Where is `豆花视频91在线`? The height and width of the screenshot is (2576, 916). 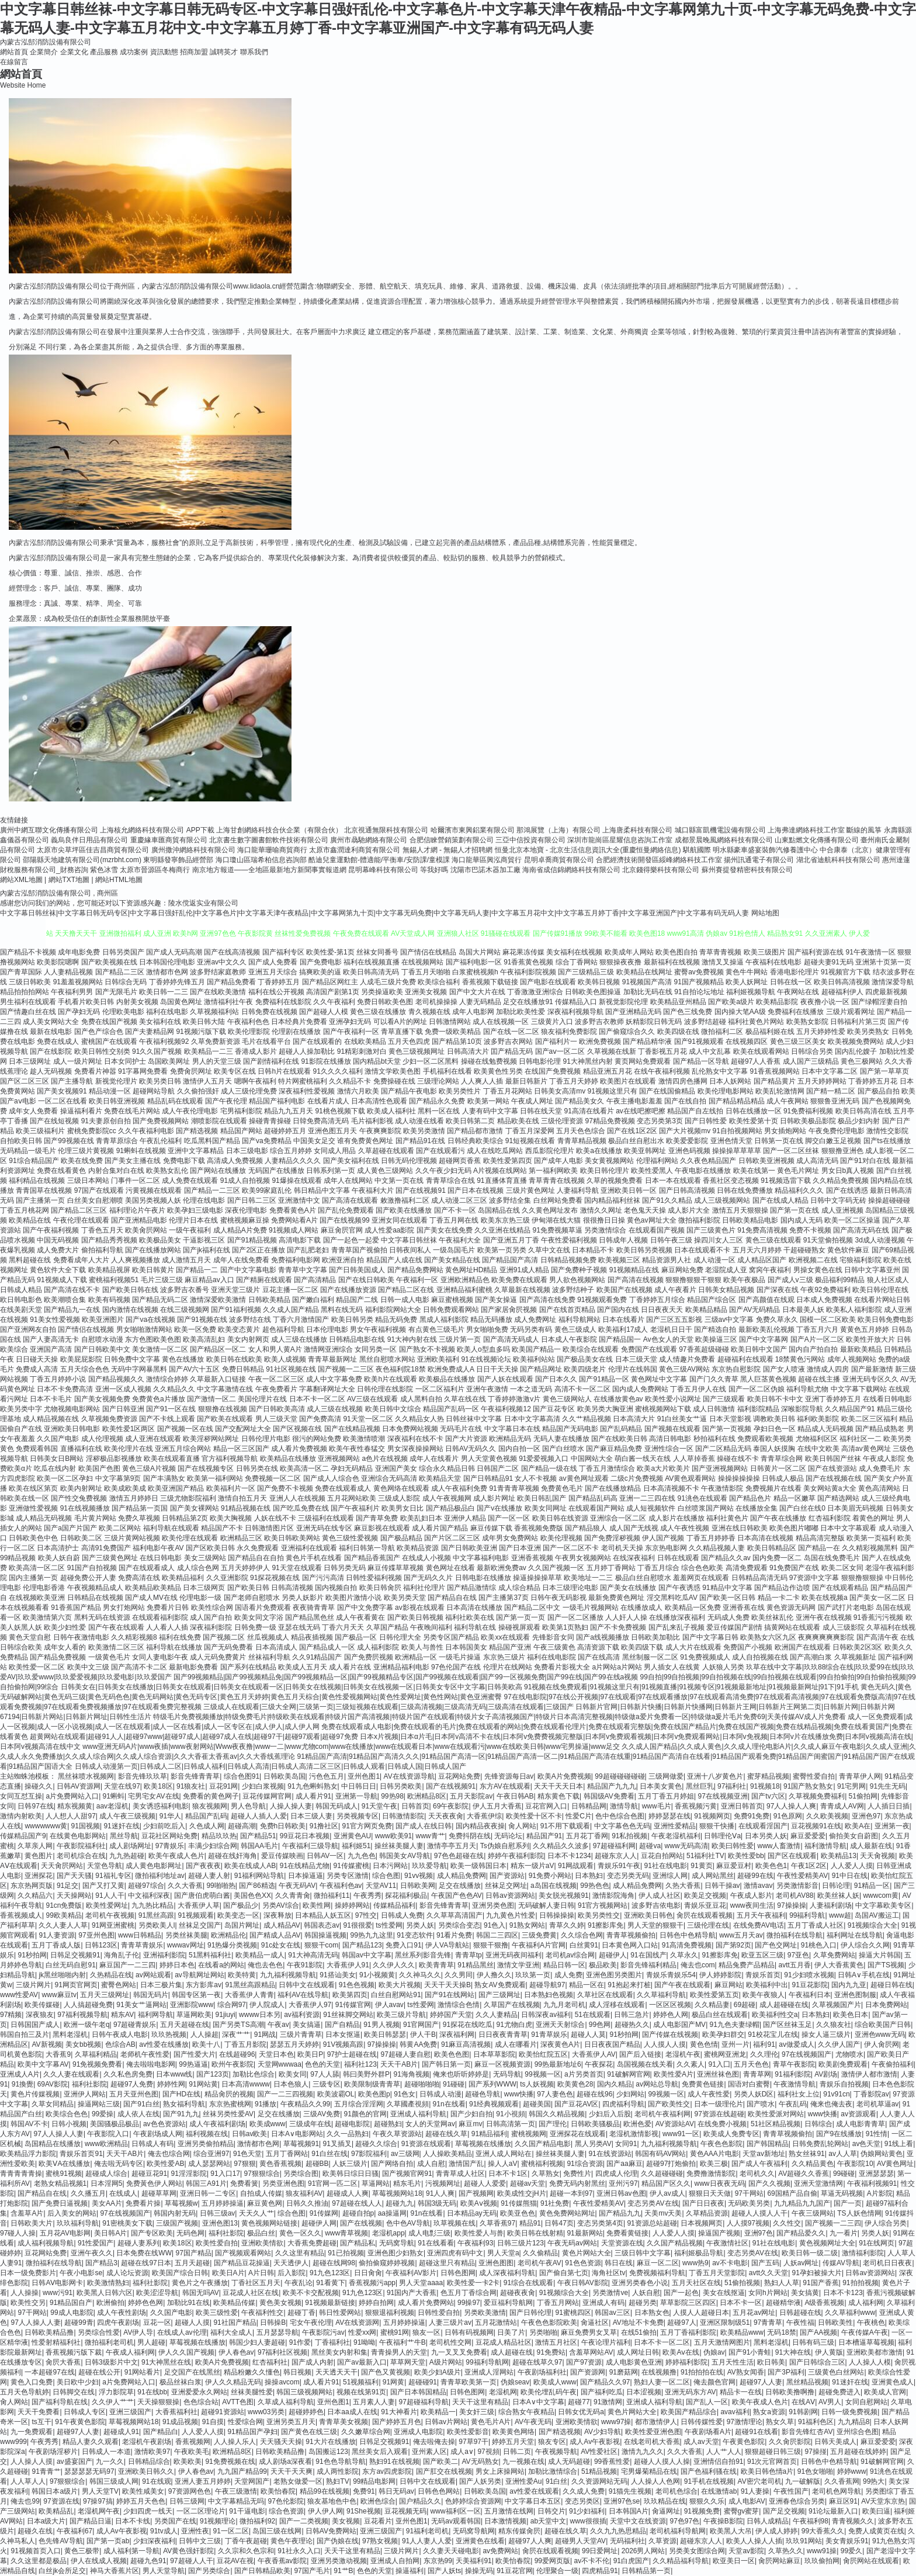
豆花视频91在线 is located at coordinates (816, 1826).